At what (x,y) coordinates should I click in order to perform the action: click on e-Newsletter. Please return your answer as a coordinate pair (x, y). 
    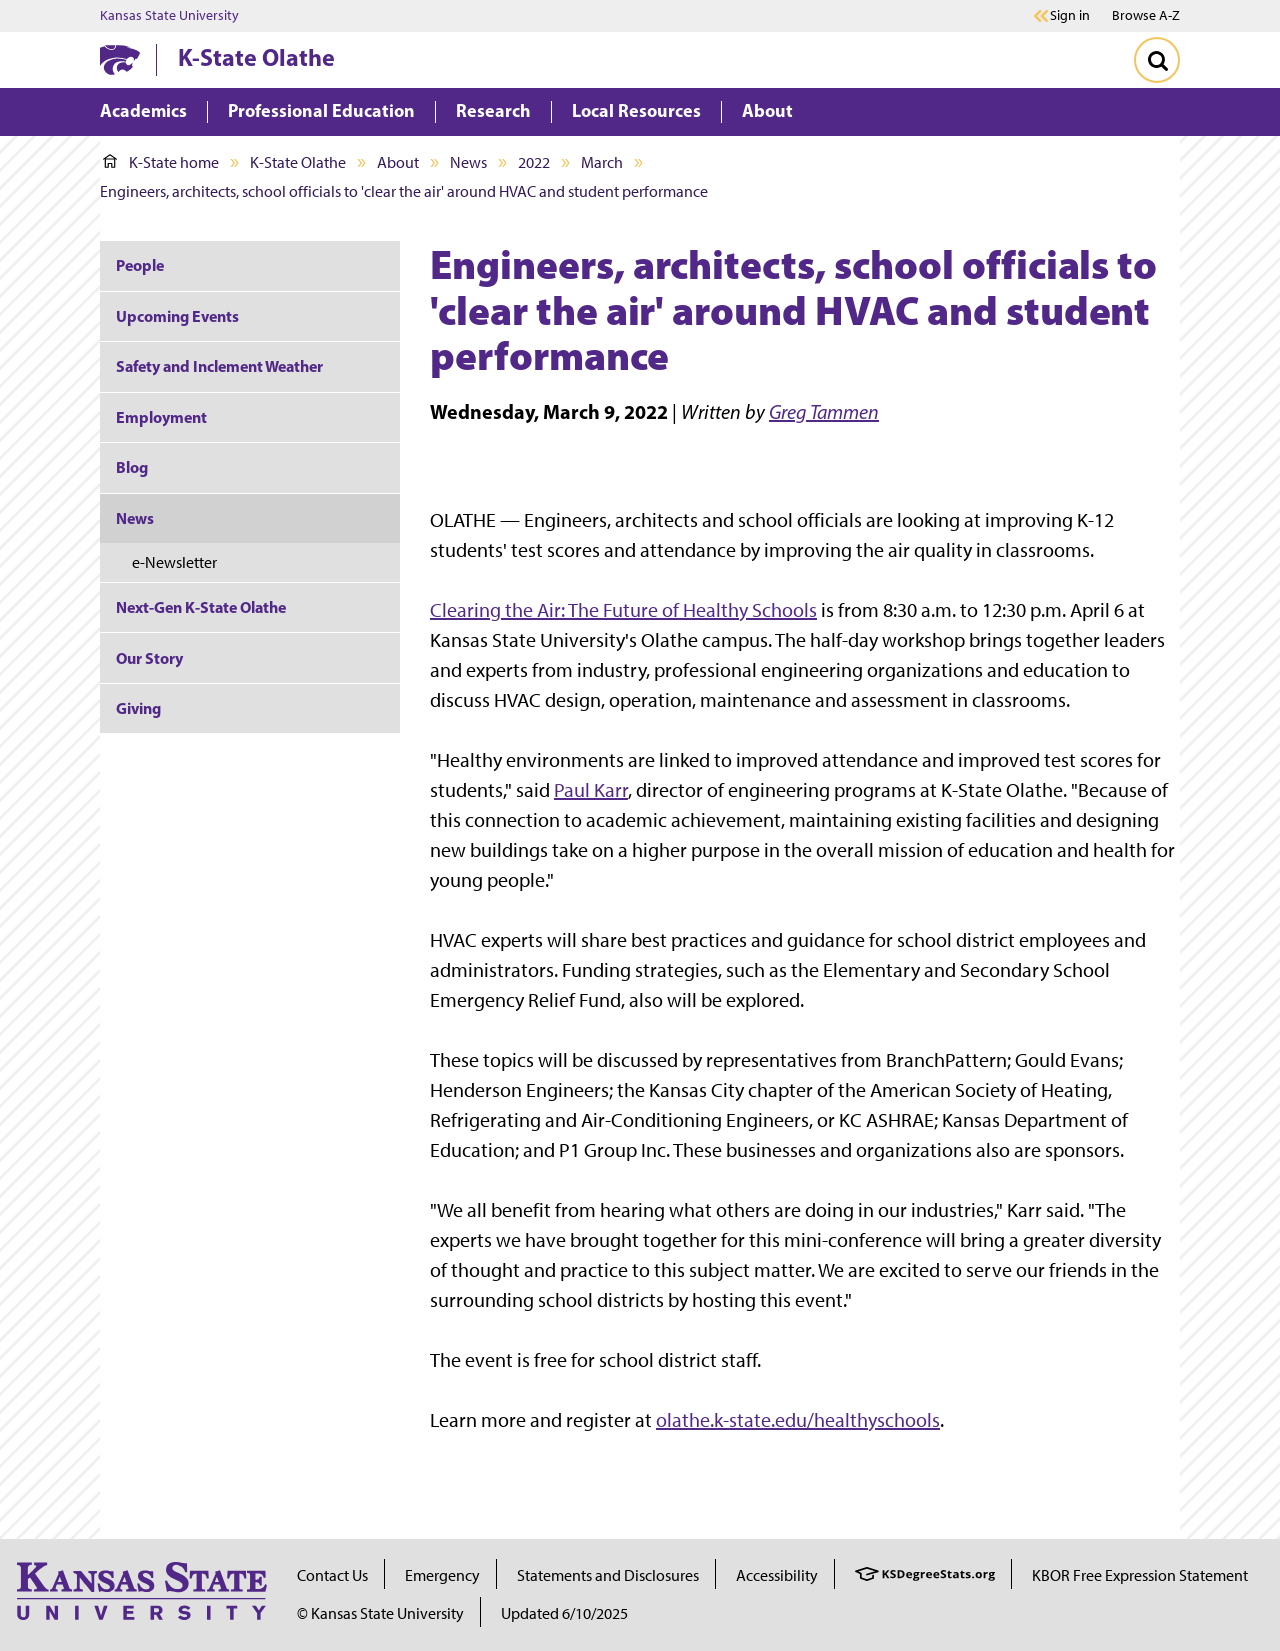
    Looking at the image, I should click on (174, 562).